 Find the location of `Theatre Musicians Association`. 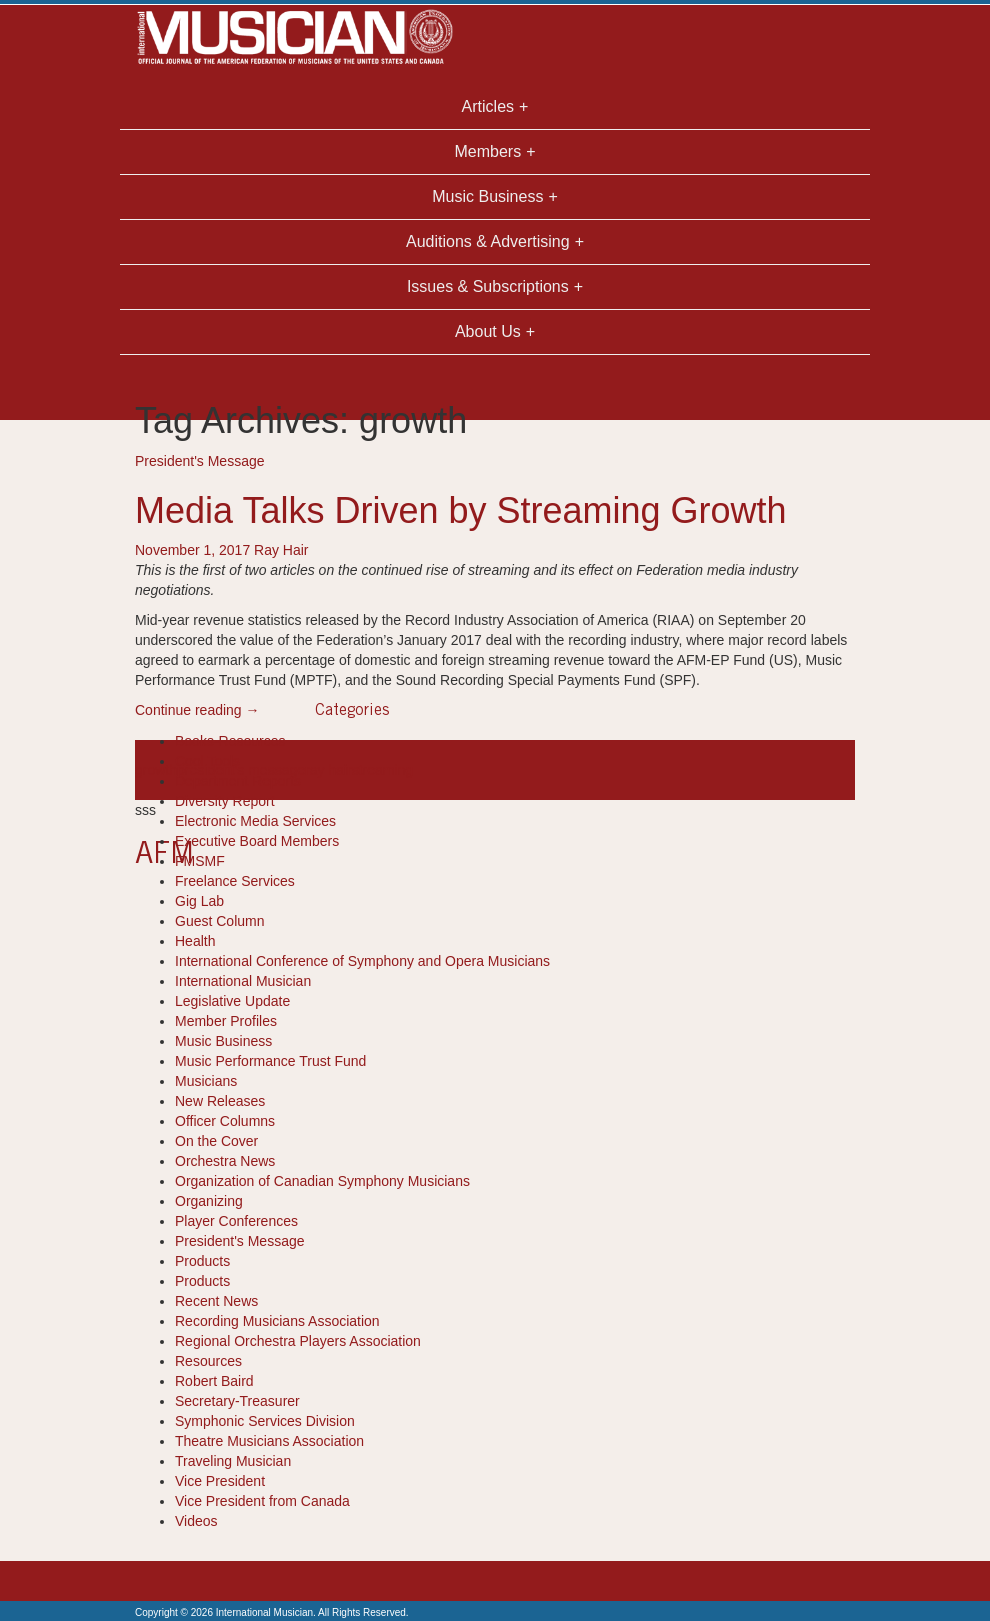

Theatre Musicians Association is located at coordinates (269, 1441).